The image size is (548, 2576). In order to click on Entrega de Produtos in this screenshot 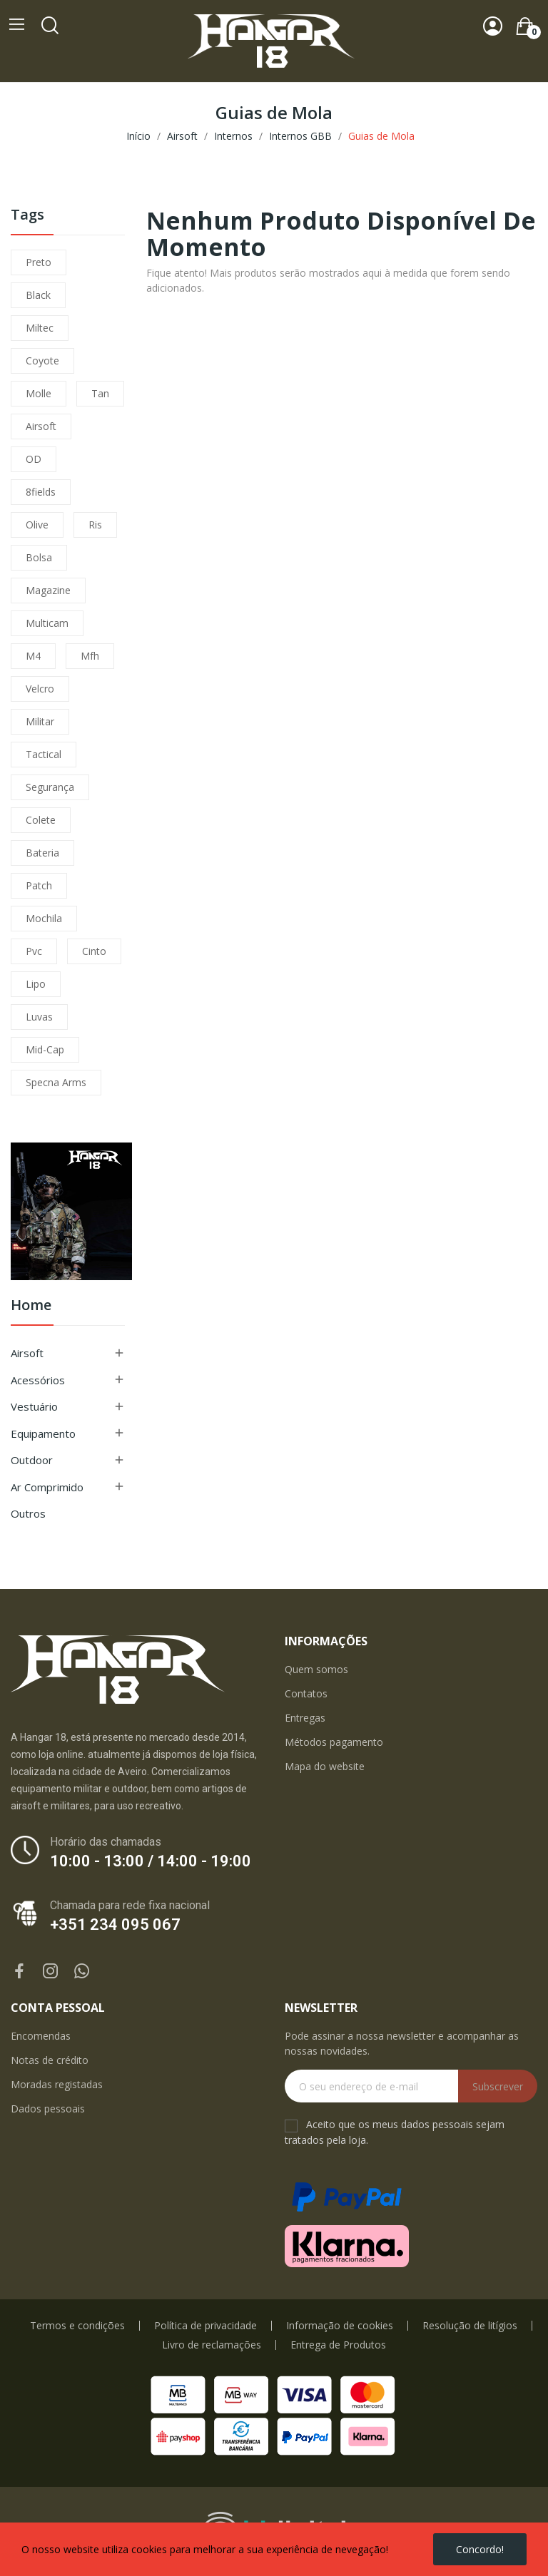, I will do `click(338, 2345)`.